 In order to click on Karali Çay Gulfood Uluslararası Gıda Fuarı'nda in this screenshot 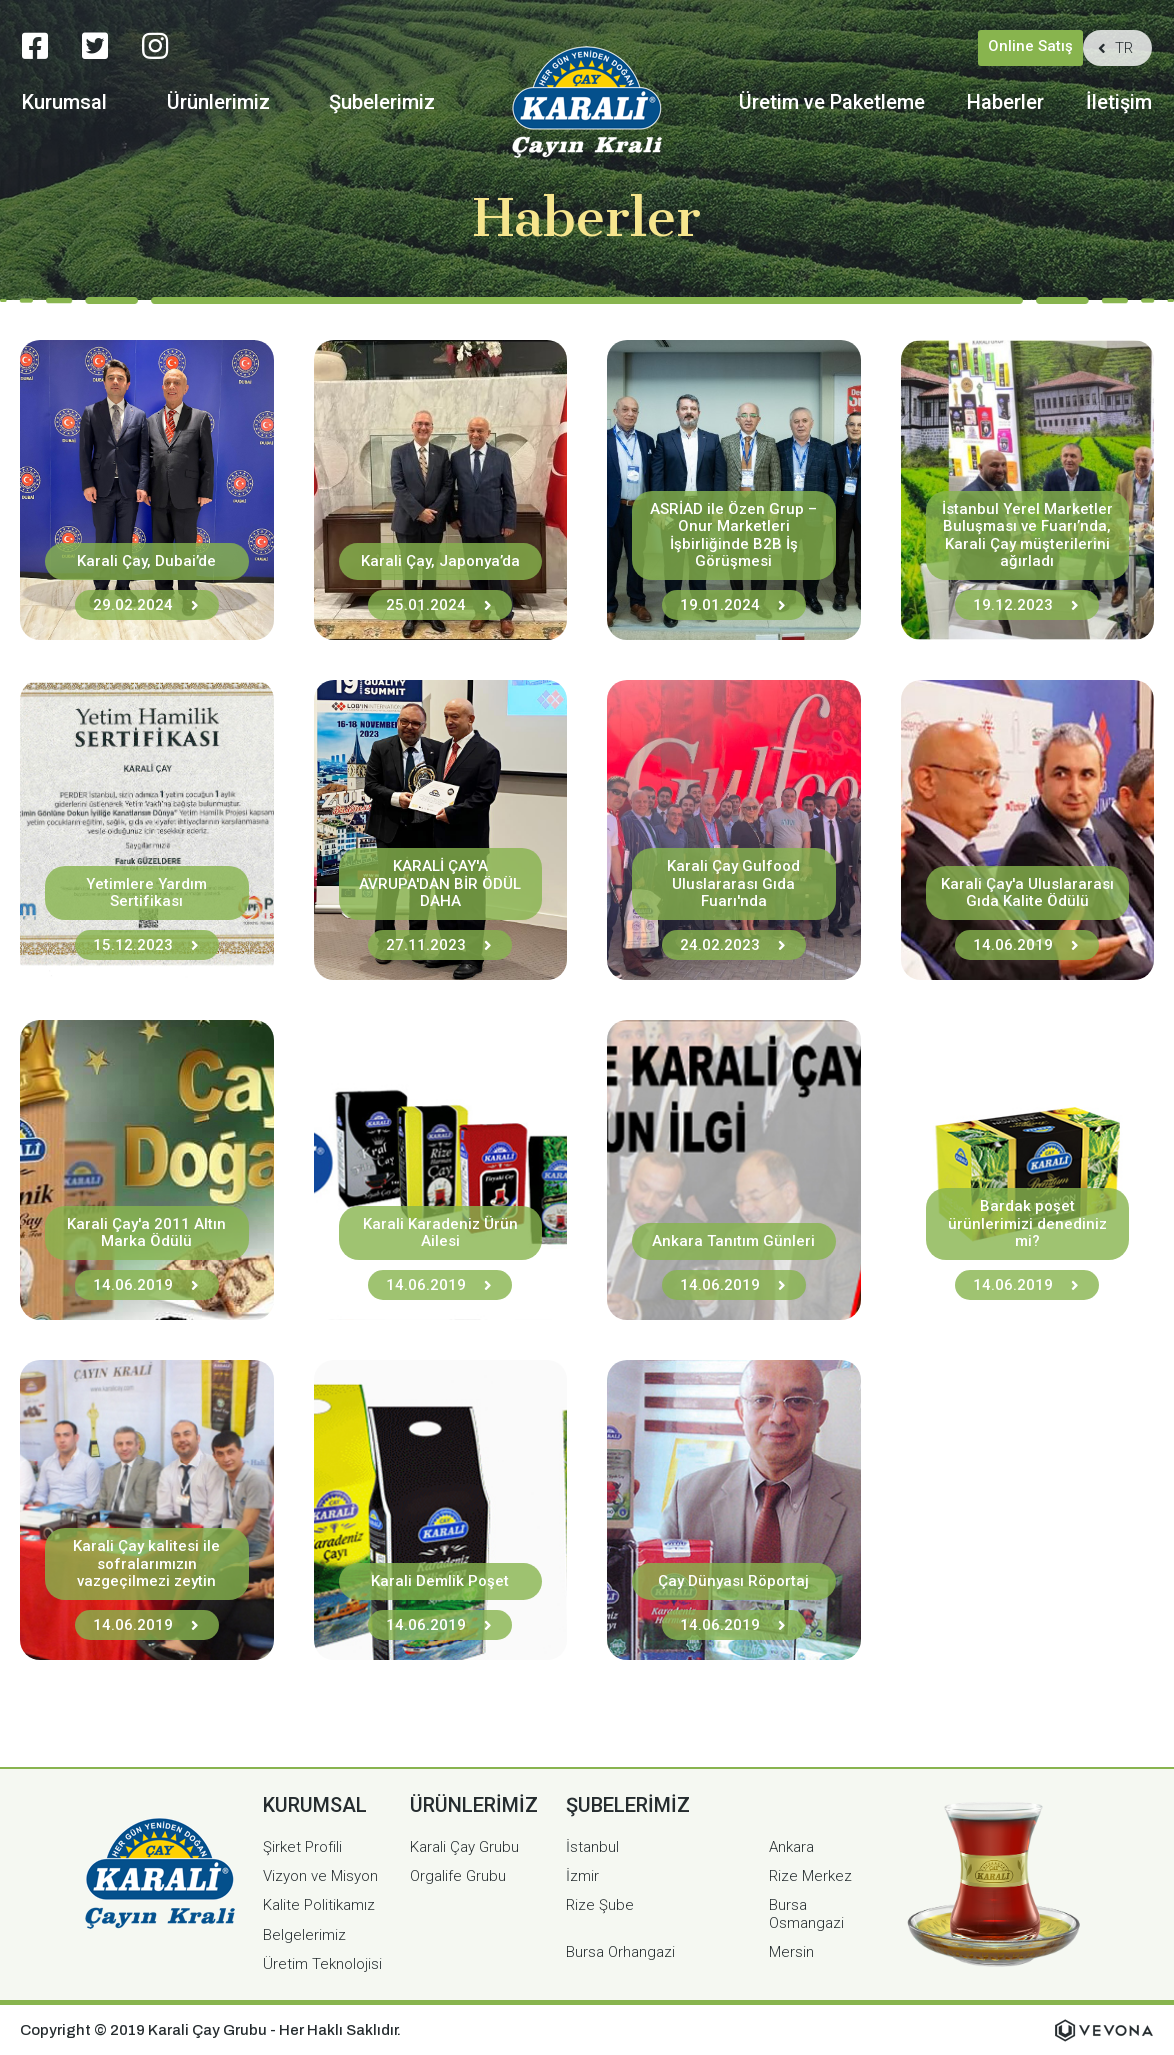, I will do `click(733, 883)`.